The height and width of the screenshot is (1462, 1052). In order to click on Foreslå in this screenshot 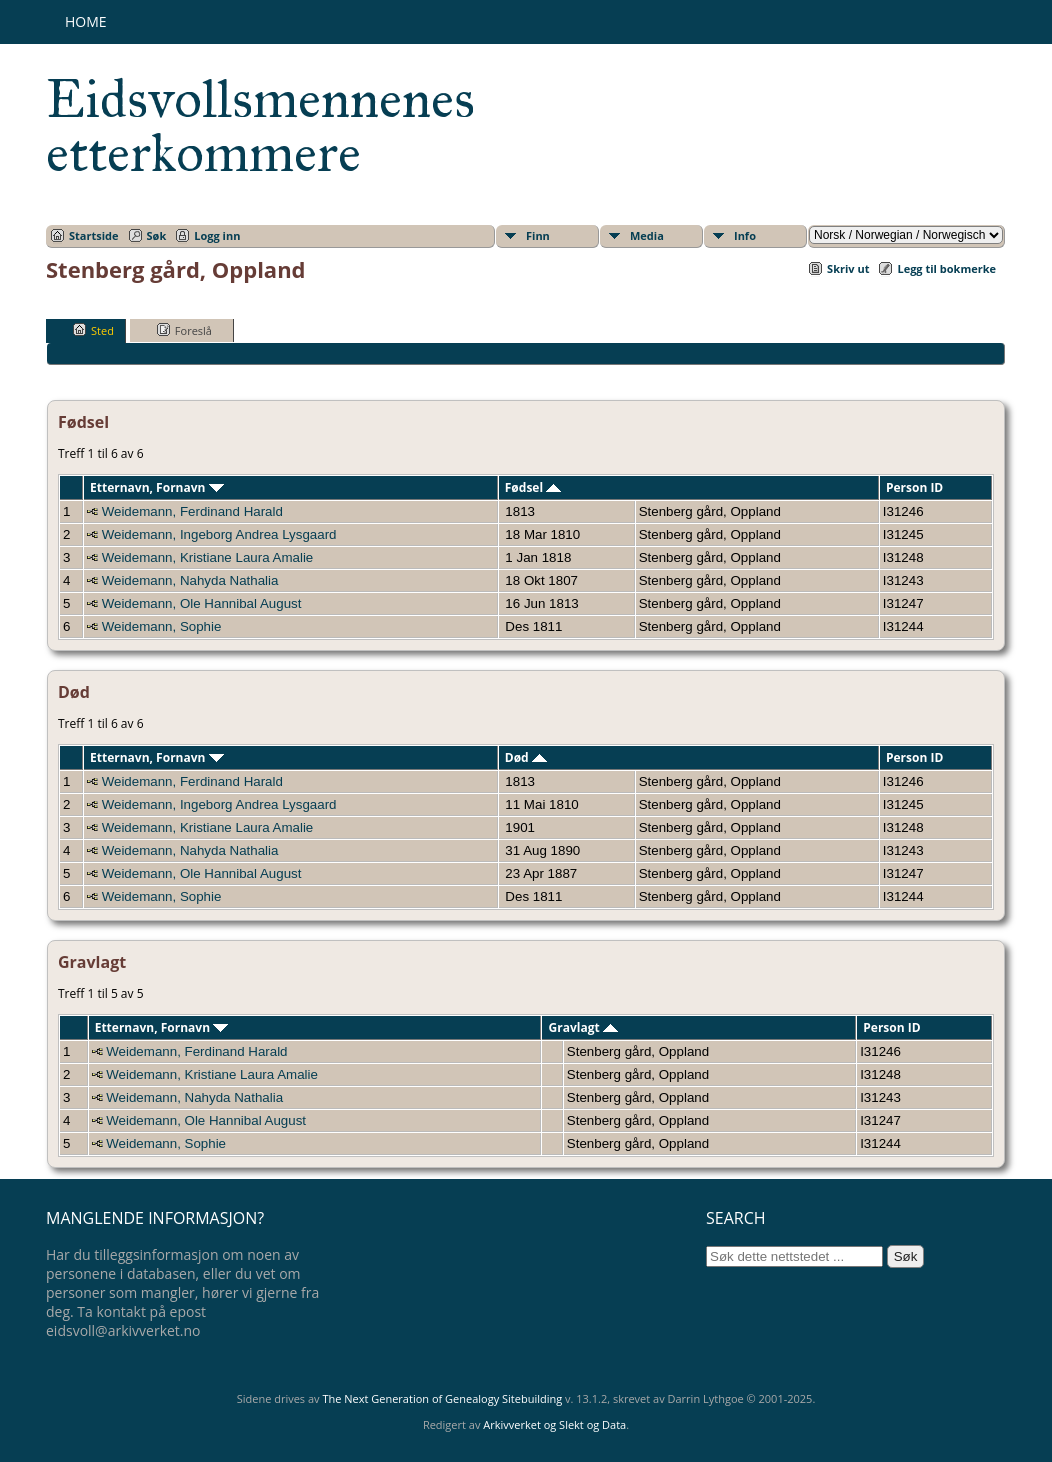, I will do `click(184, 330)`.